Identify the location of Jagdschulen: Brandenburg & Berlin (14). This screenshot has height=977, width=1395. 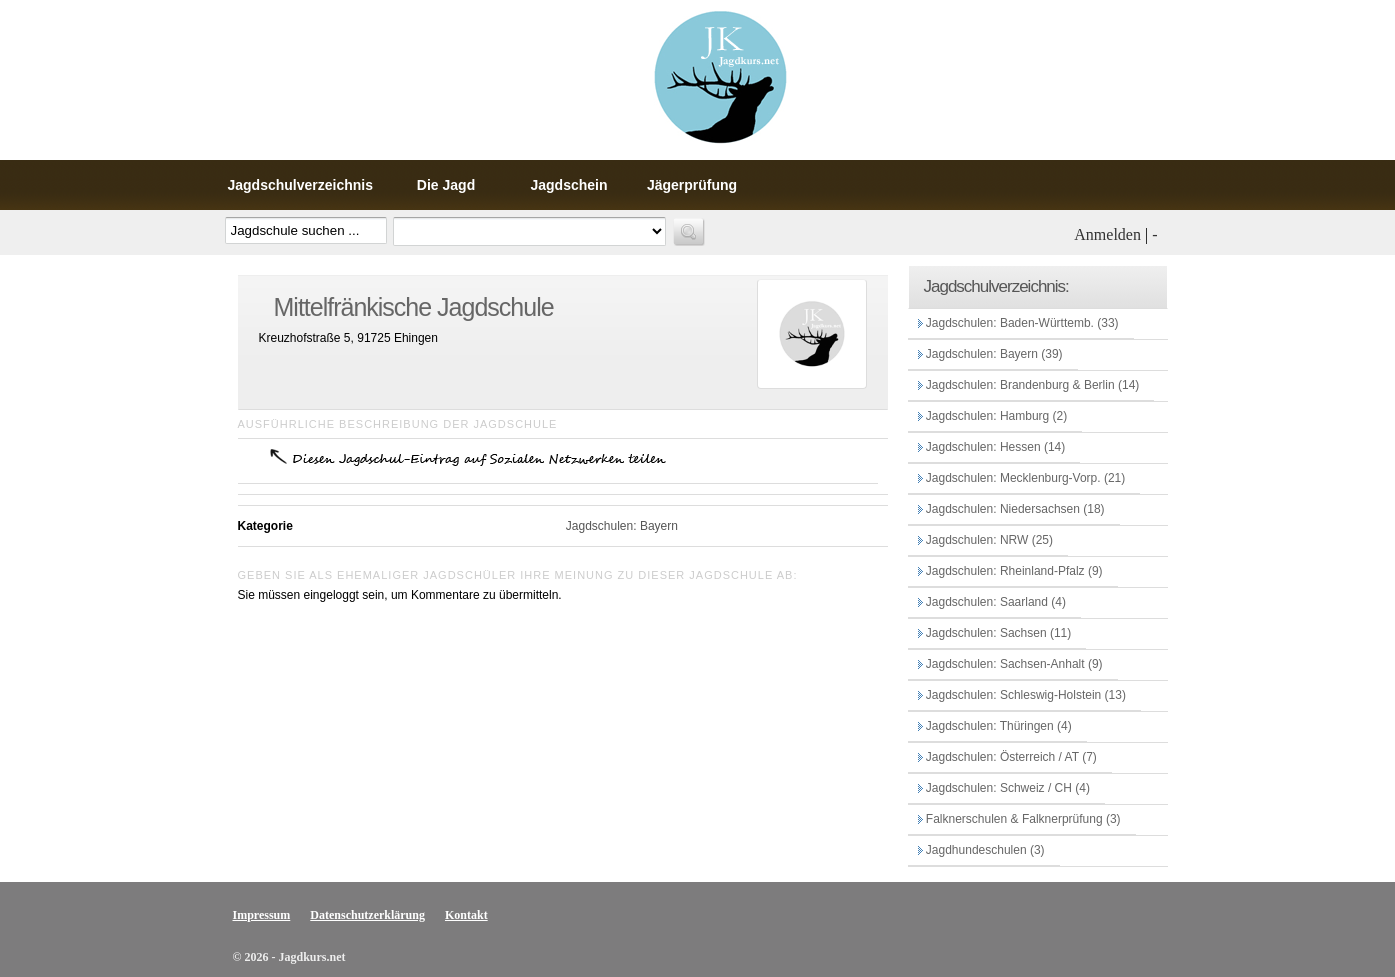
(1031, 385).